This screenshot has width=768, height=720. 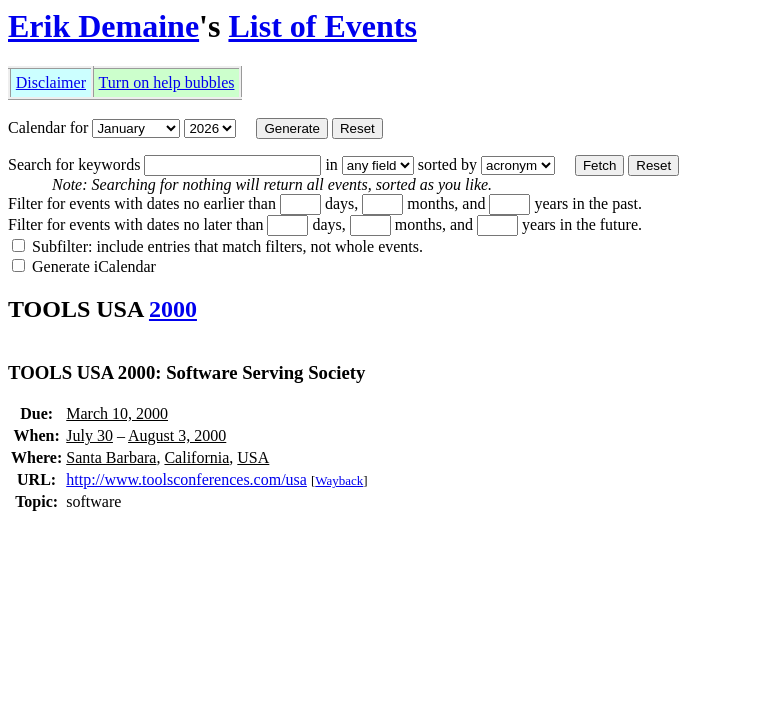 What do you see at coordinates (339, 480) in the screenshot?
I see `Wayback` at bounding box center [339, 480].